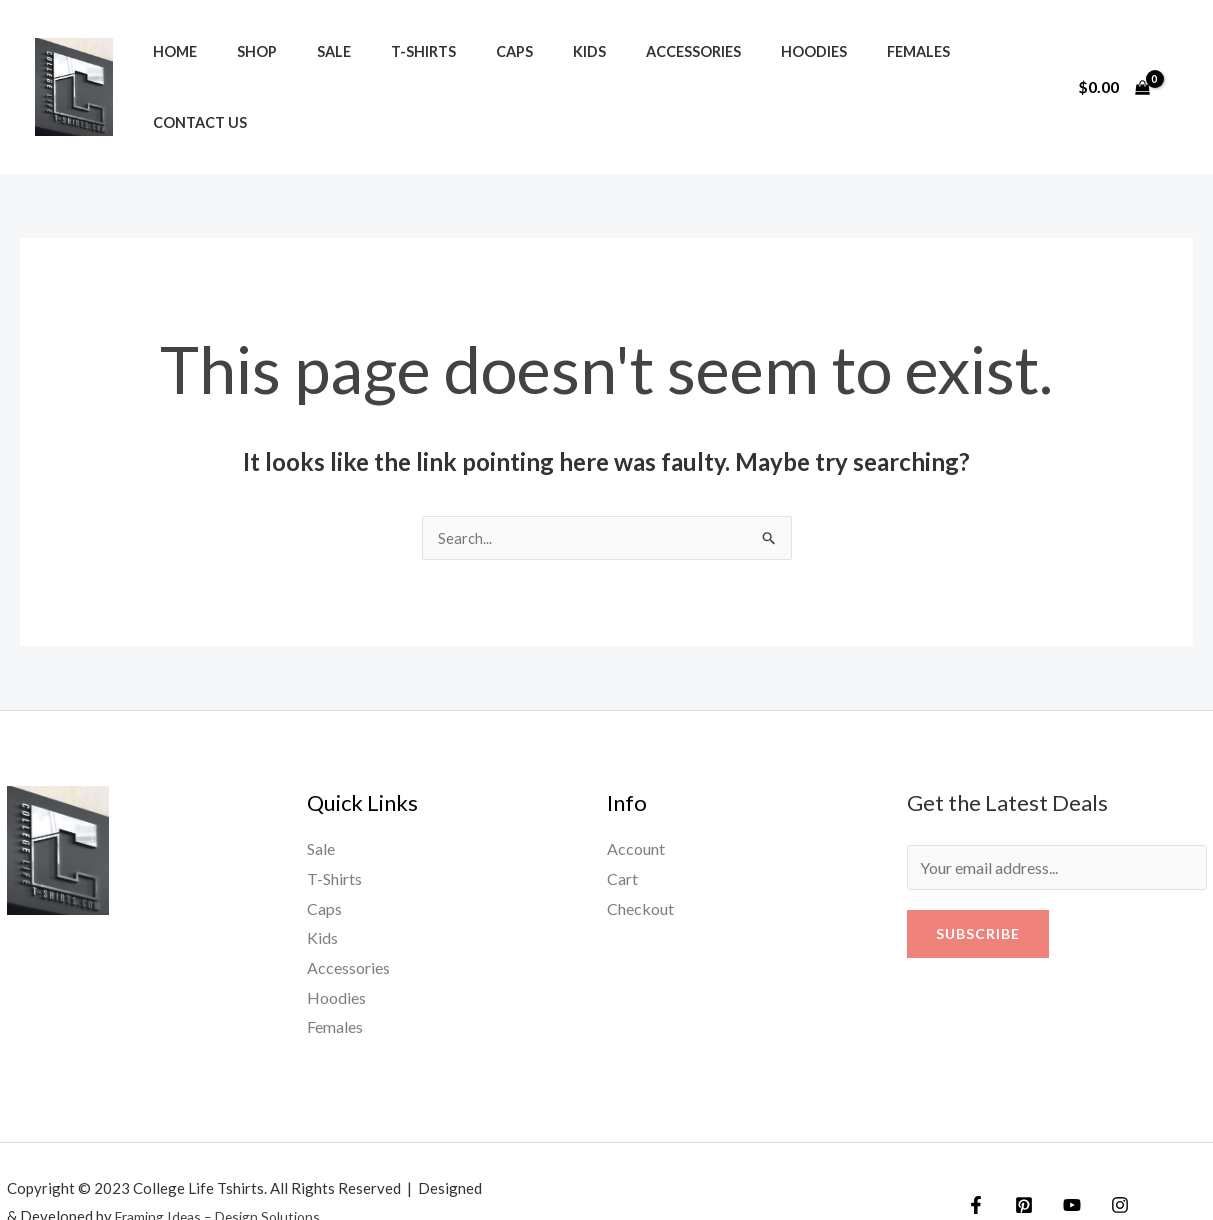 The width and height of the screenshot is (1213, 1220). I want to click on Accessories, so click(620, 65).